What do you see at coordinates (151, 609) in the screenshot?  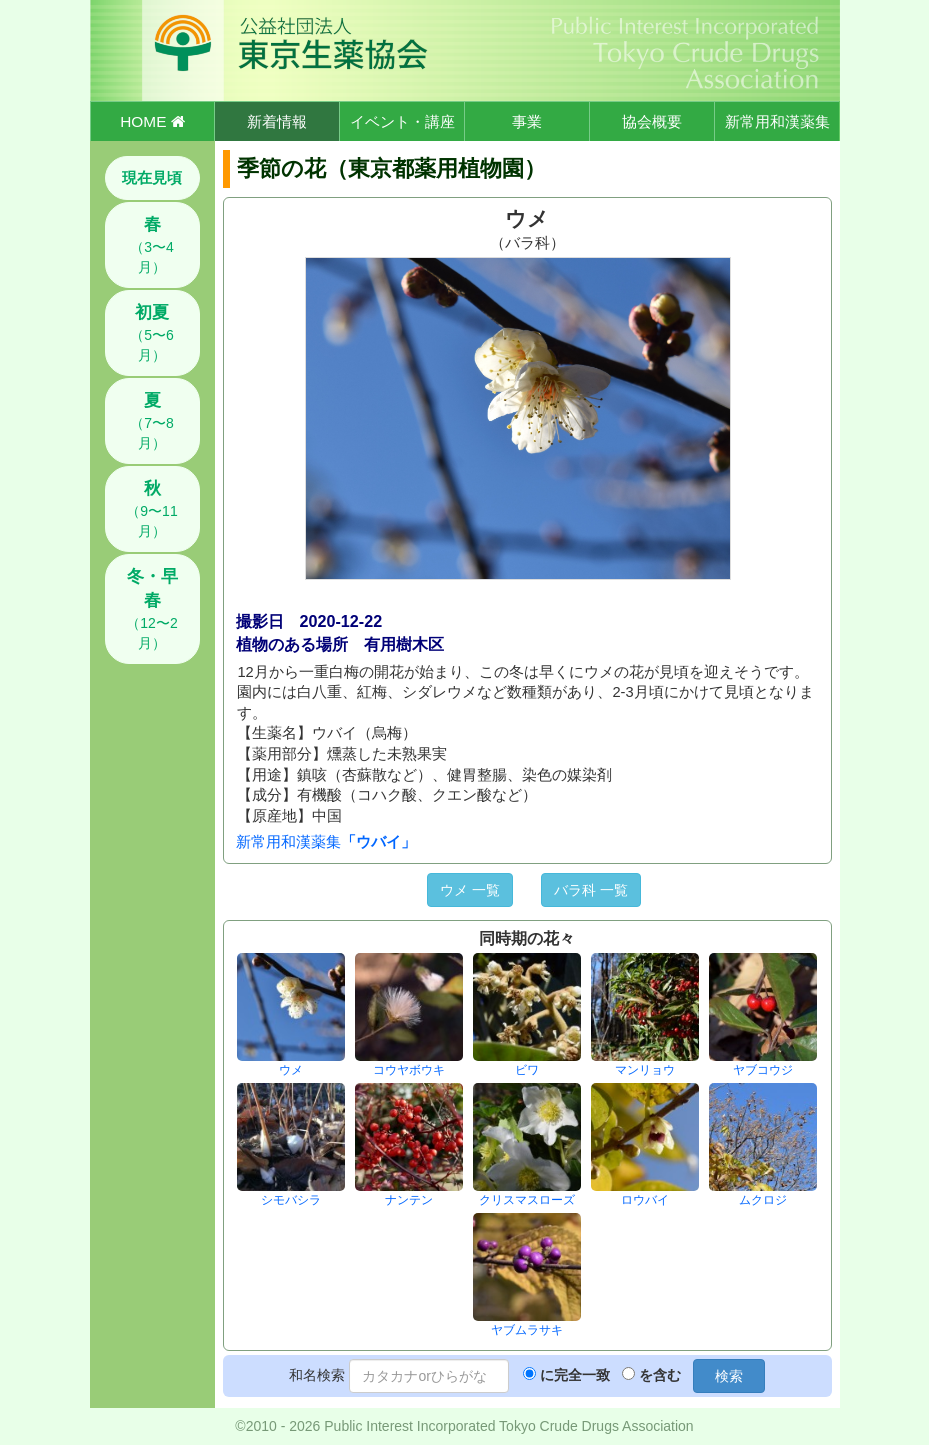 I see `（12〜2月）` at bounding box center [151, 609].